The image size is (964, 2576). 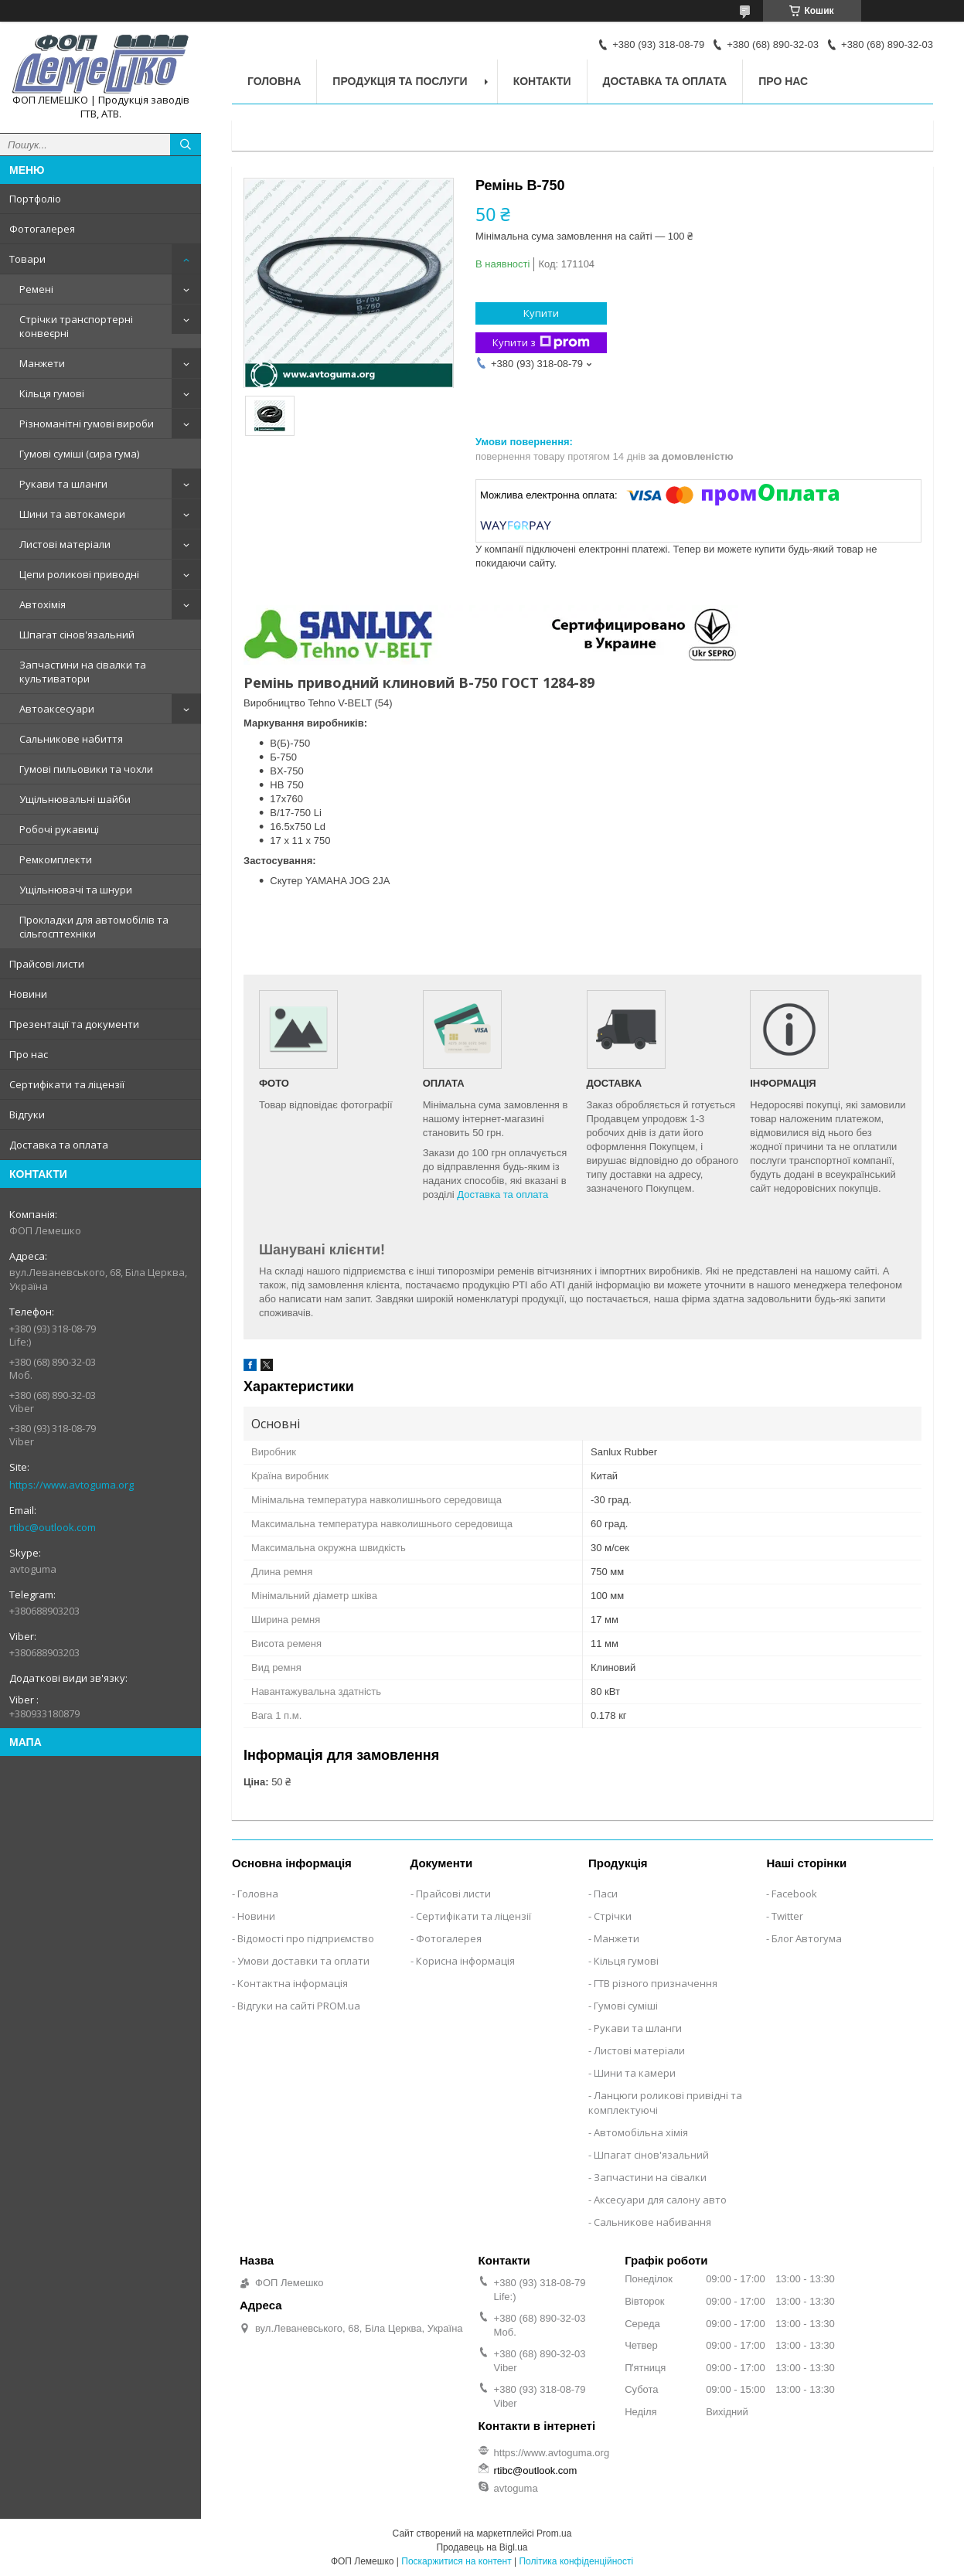 I want to click on Цепи роликові приводні, so click(x=79, y=574).